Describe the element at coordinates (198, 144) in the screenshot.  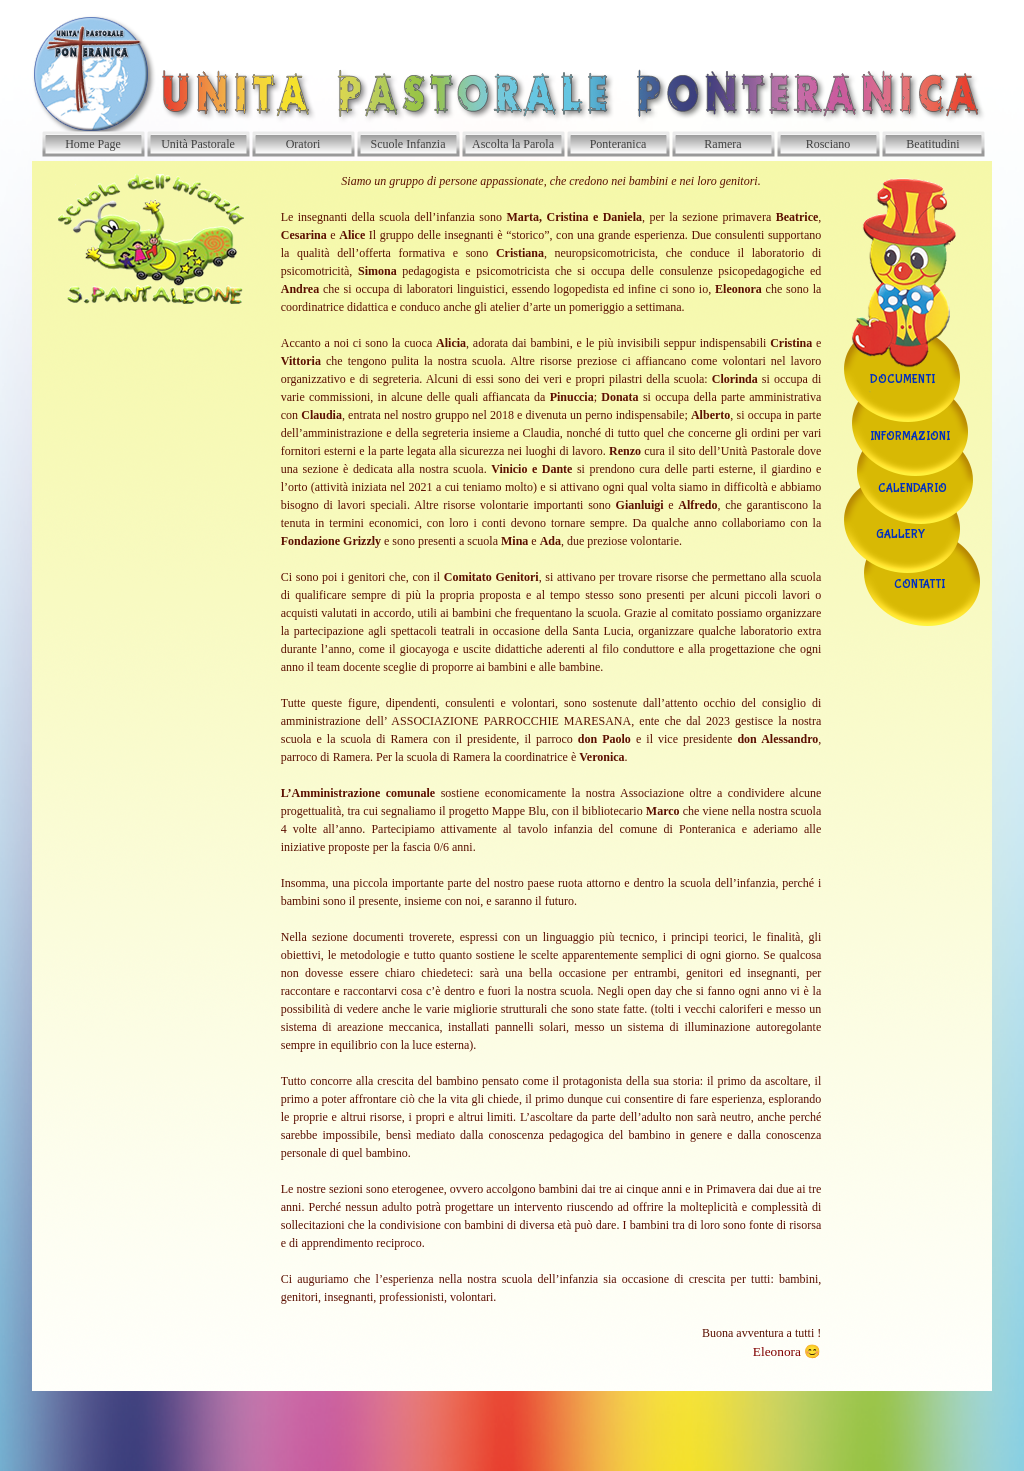
I see `Unità Pastorale` at that location.